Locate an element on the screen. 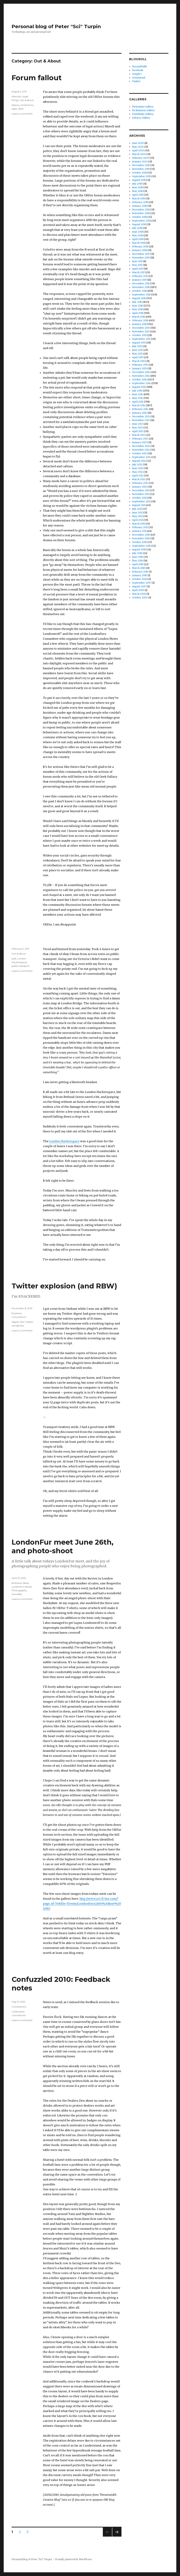  Next page is located at coordinates (116, 2536).